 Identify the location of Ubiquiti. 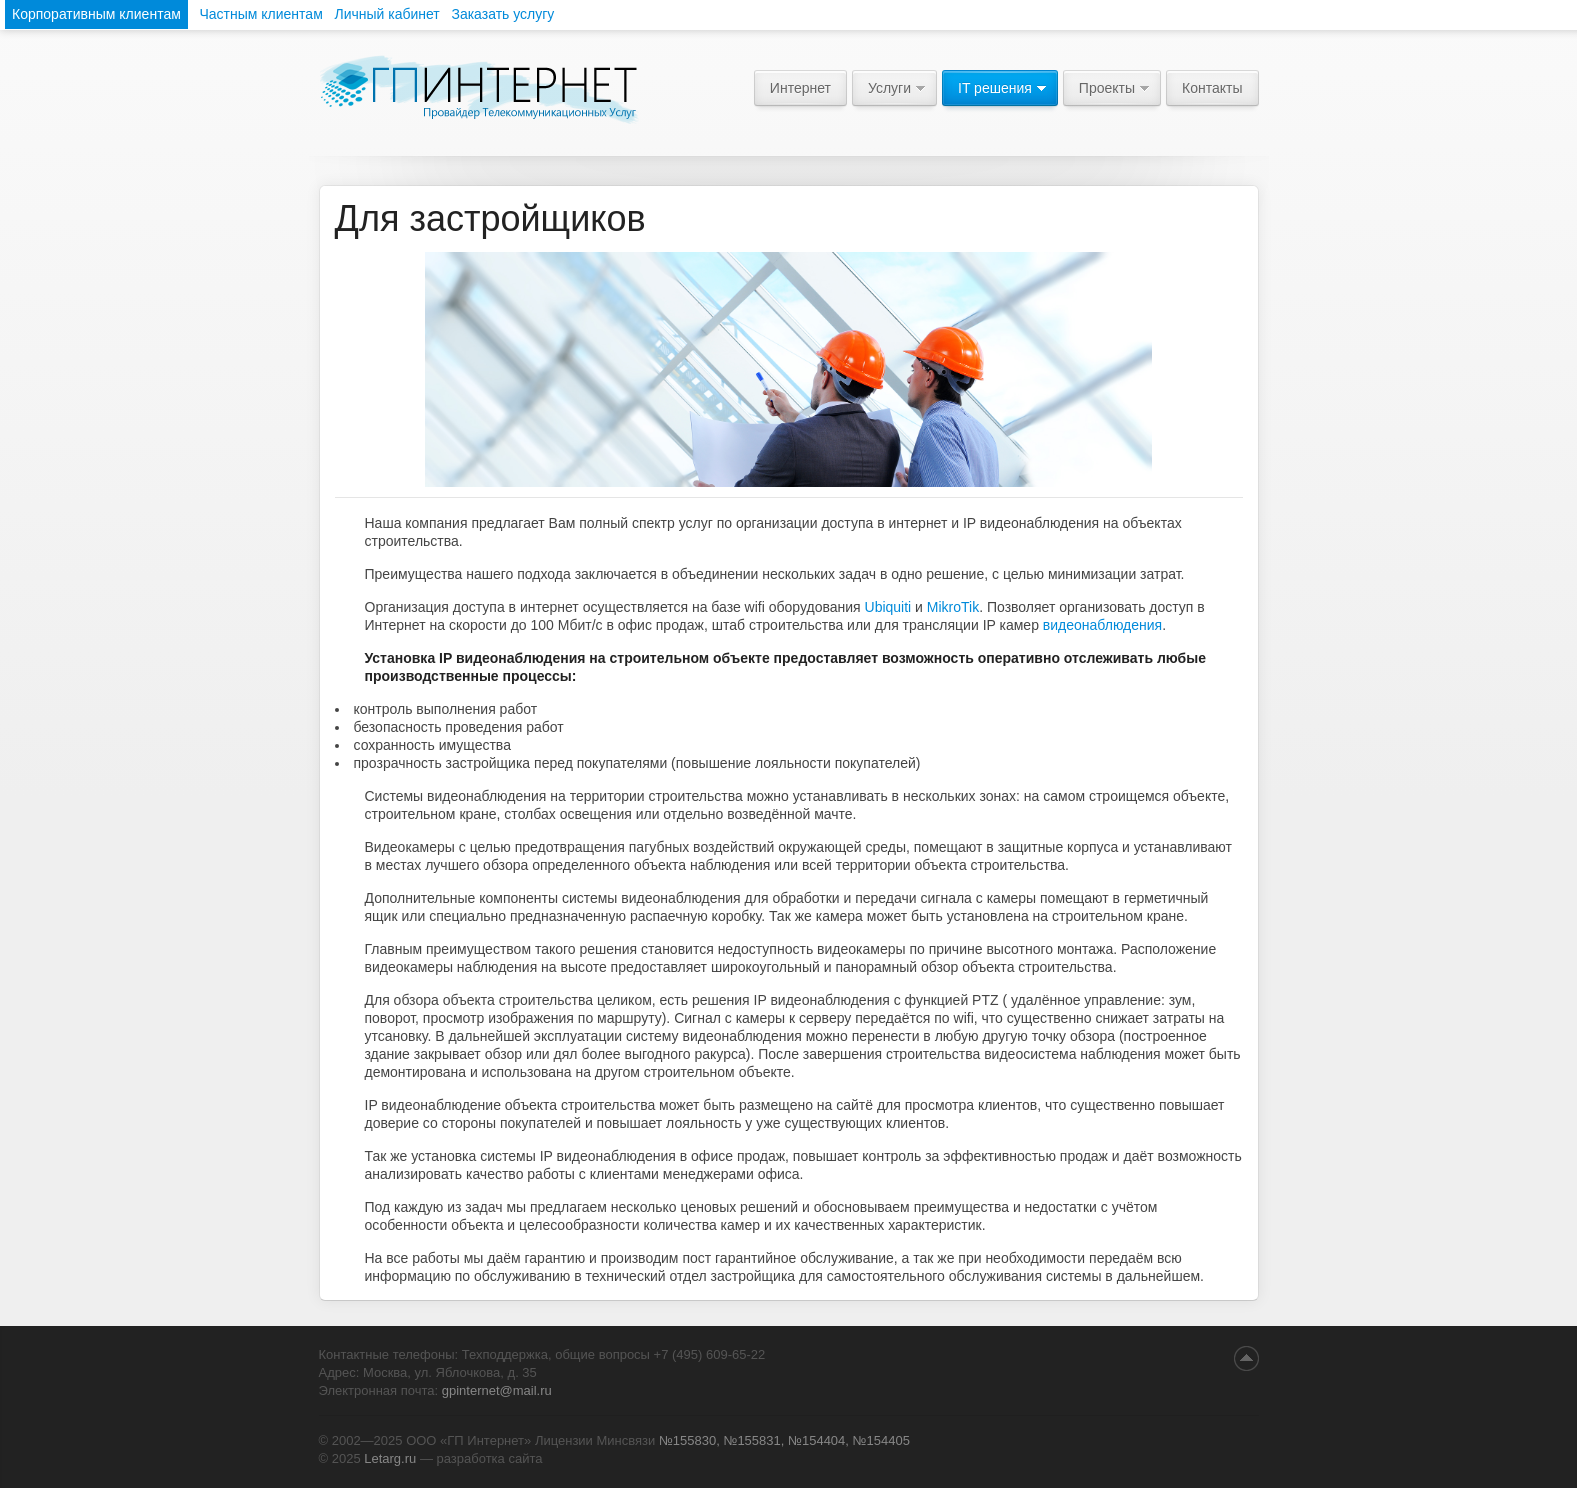
(888, 607).